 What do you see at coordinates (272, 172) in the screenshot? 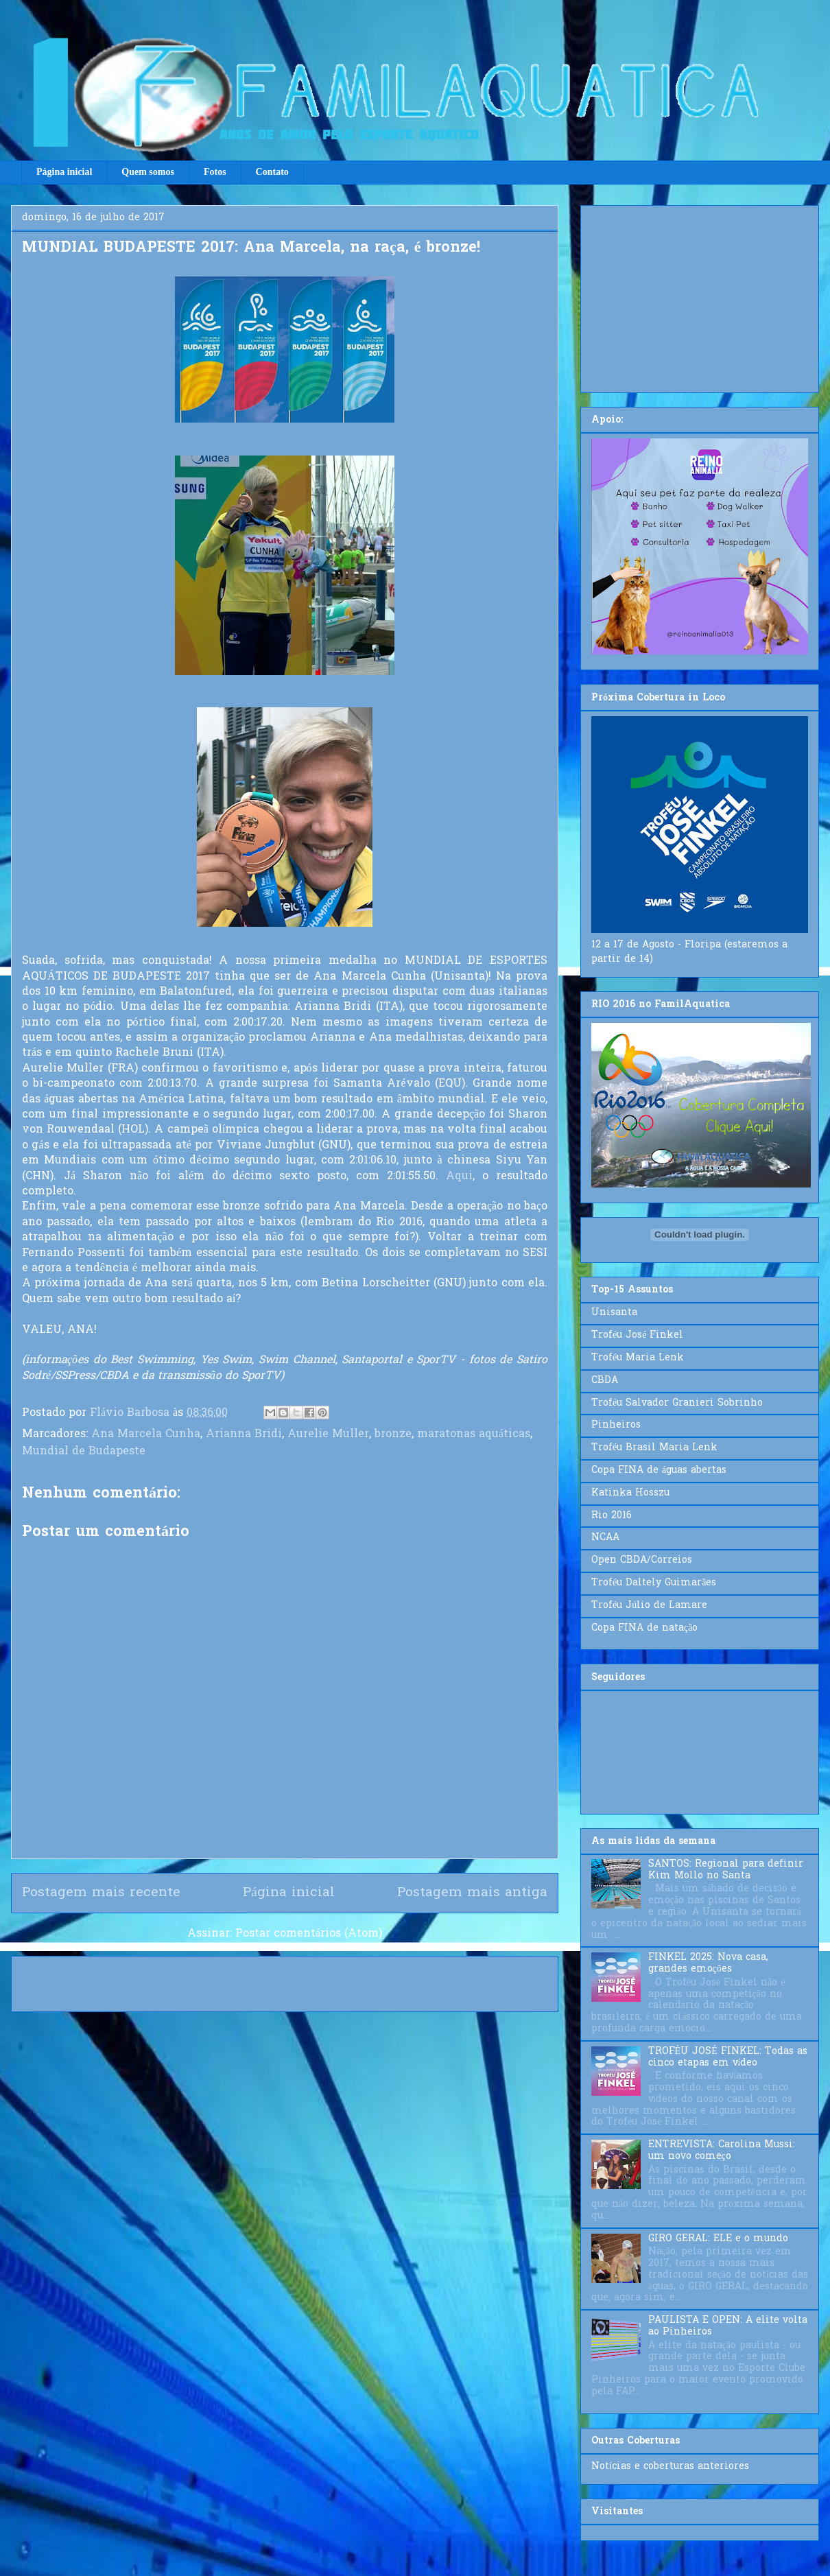
I see `Contato` at bounding box center [272, 172].